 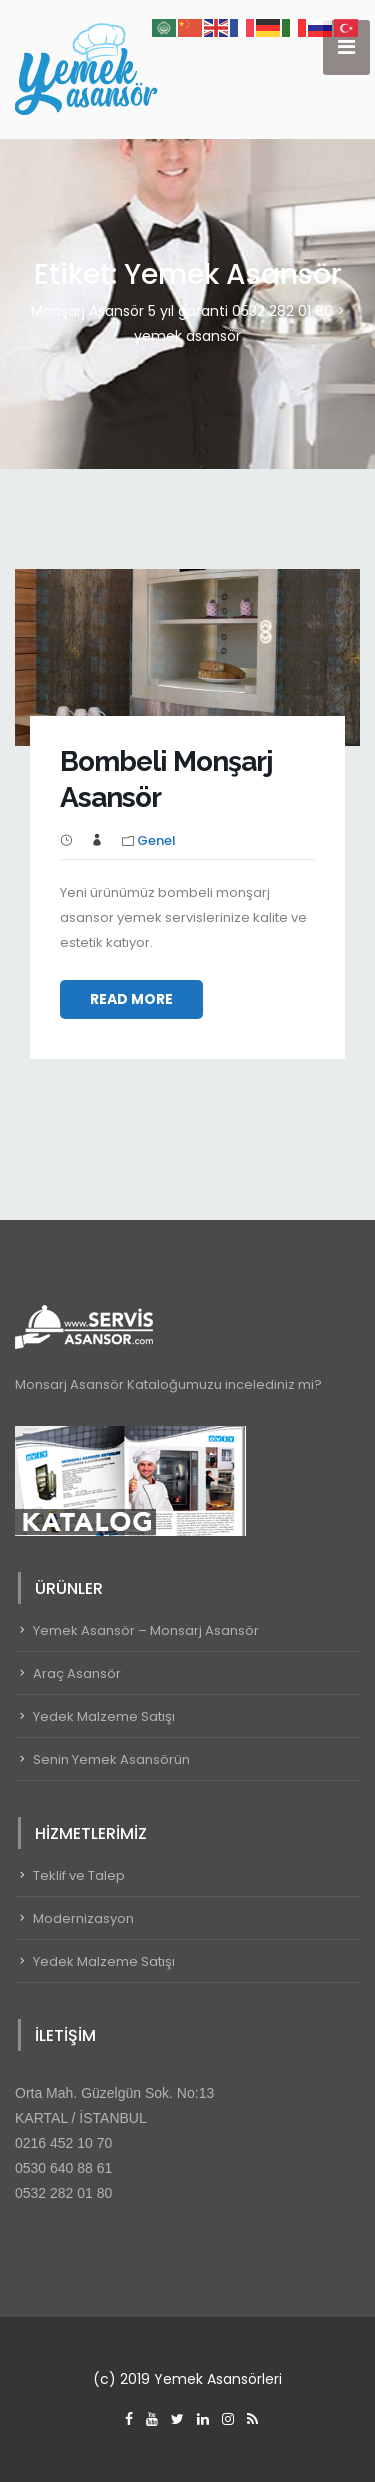 I want to click on Genel, so click(x=156, y=840).